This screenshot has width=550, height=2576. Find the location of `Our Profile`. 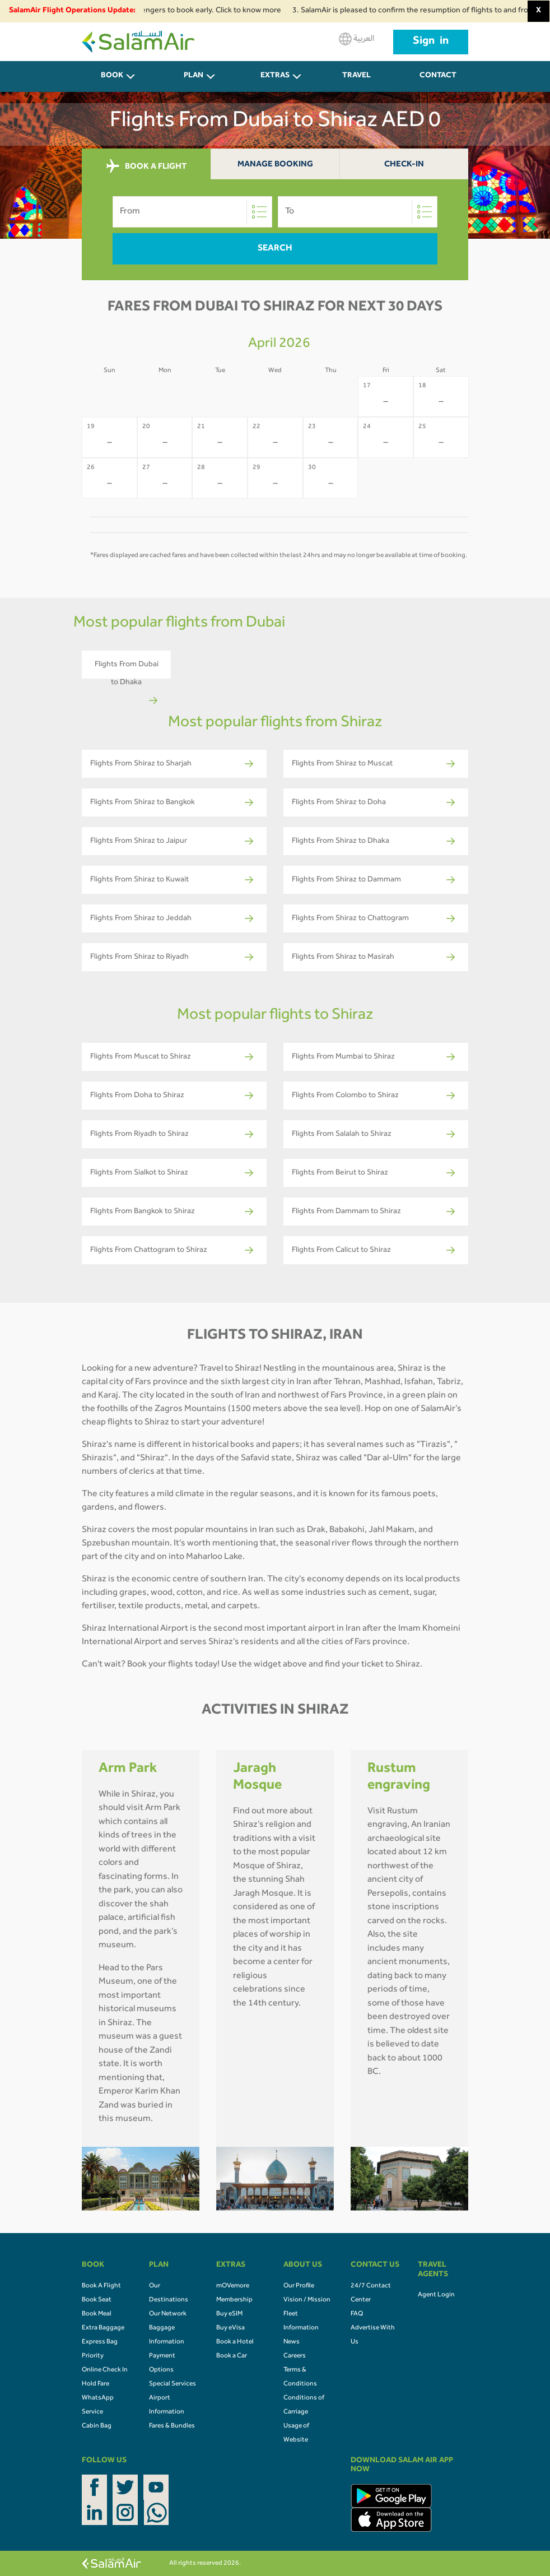

Our Profile is located at coordinates (298, 2286).